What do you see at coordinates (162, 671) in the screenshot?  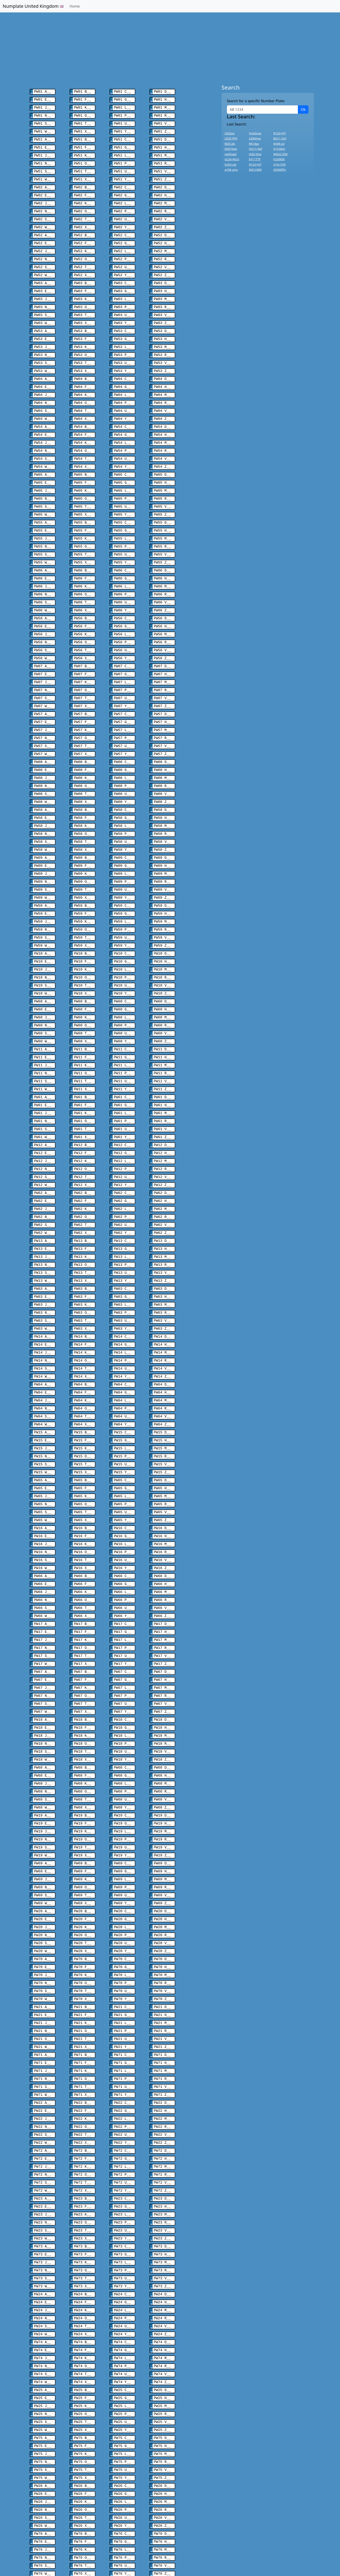 I see `PW07 Z__` at bounding box center [162, 671].